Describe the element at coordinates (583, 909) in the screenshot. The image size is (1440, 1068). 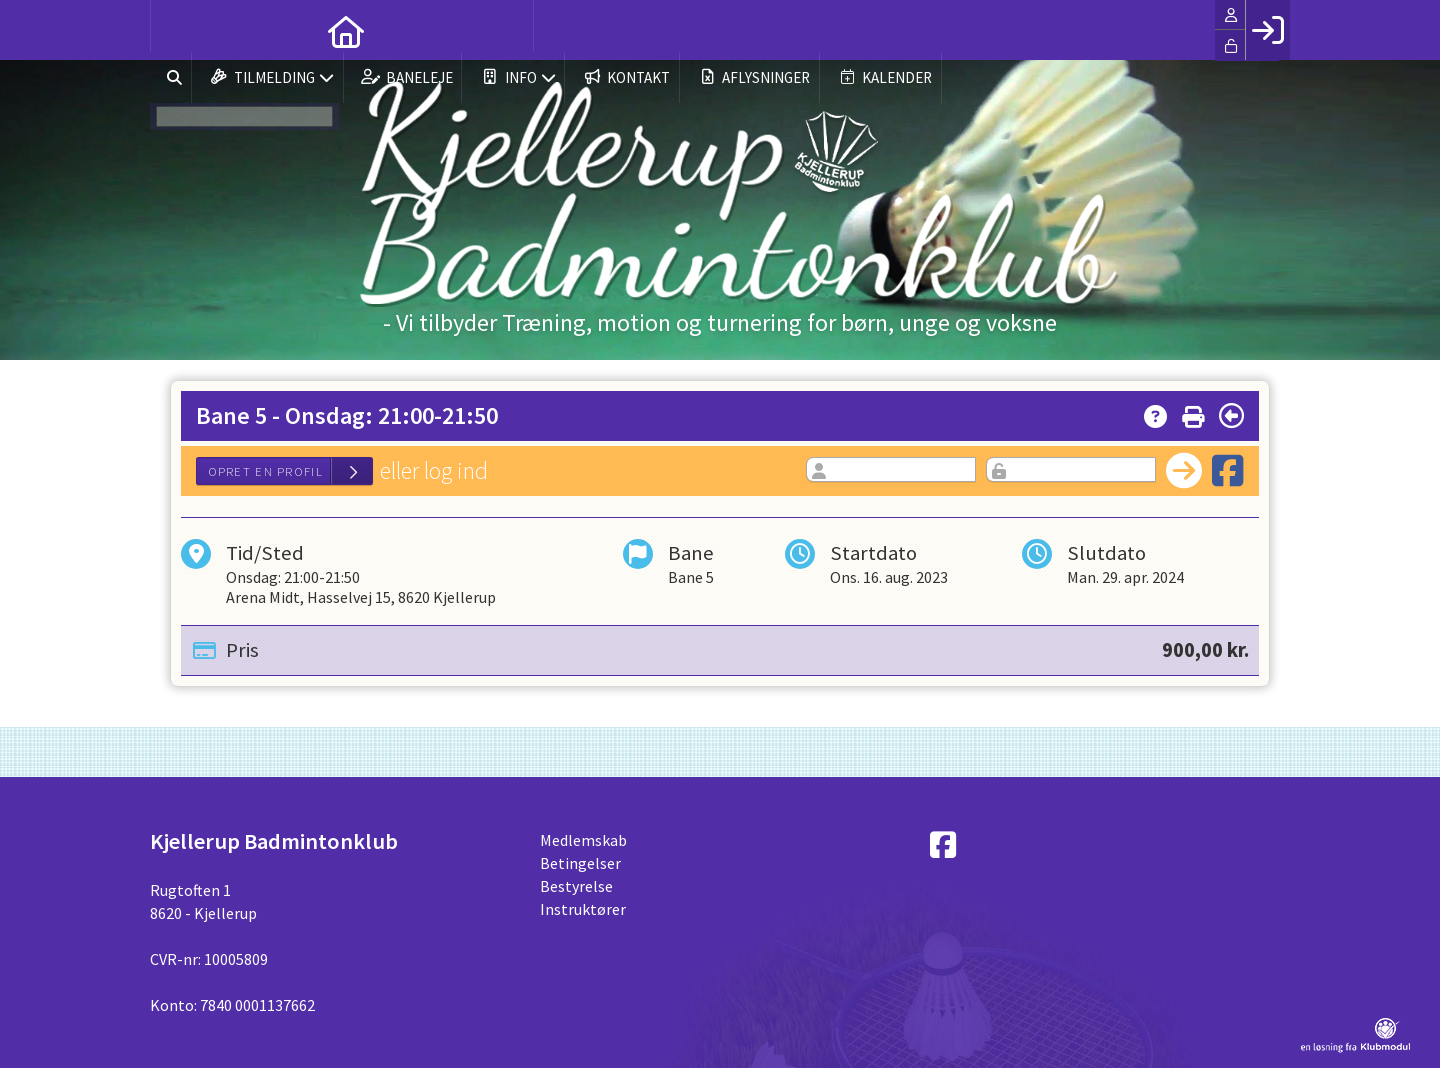
I see `Instruktører` at that location.